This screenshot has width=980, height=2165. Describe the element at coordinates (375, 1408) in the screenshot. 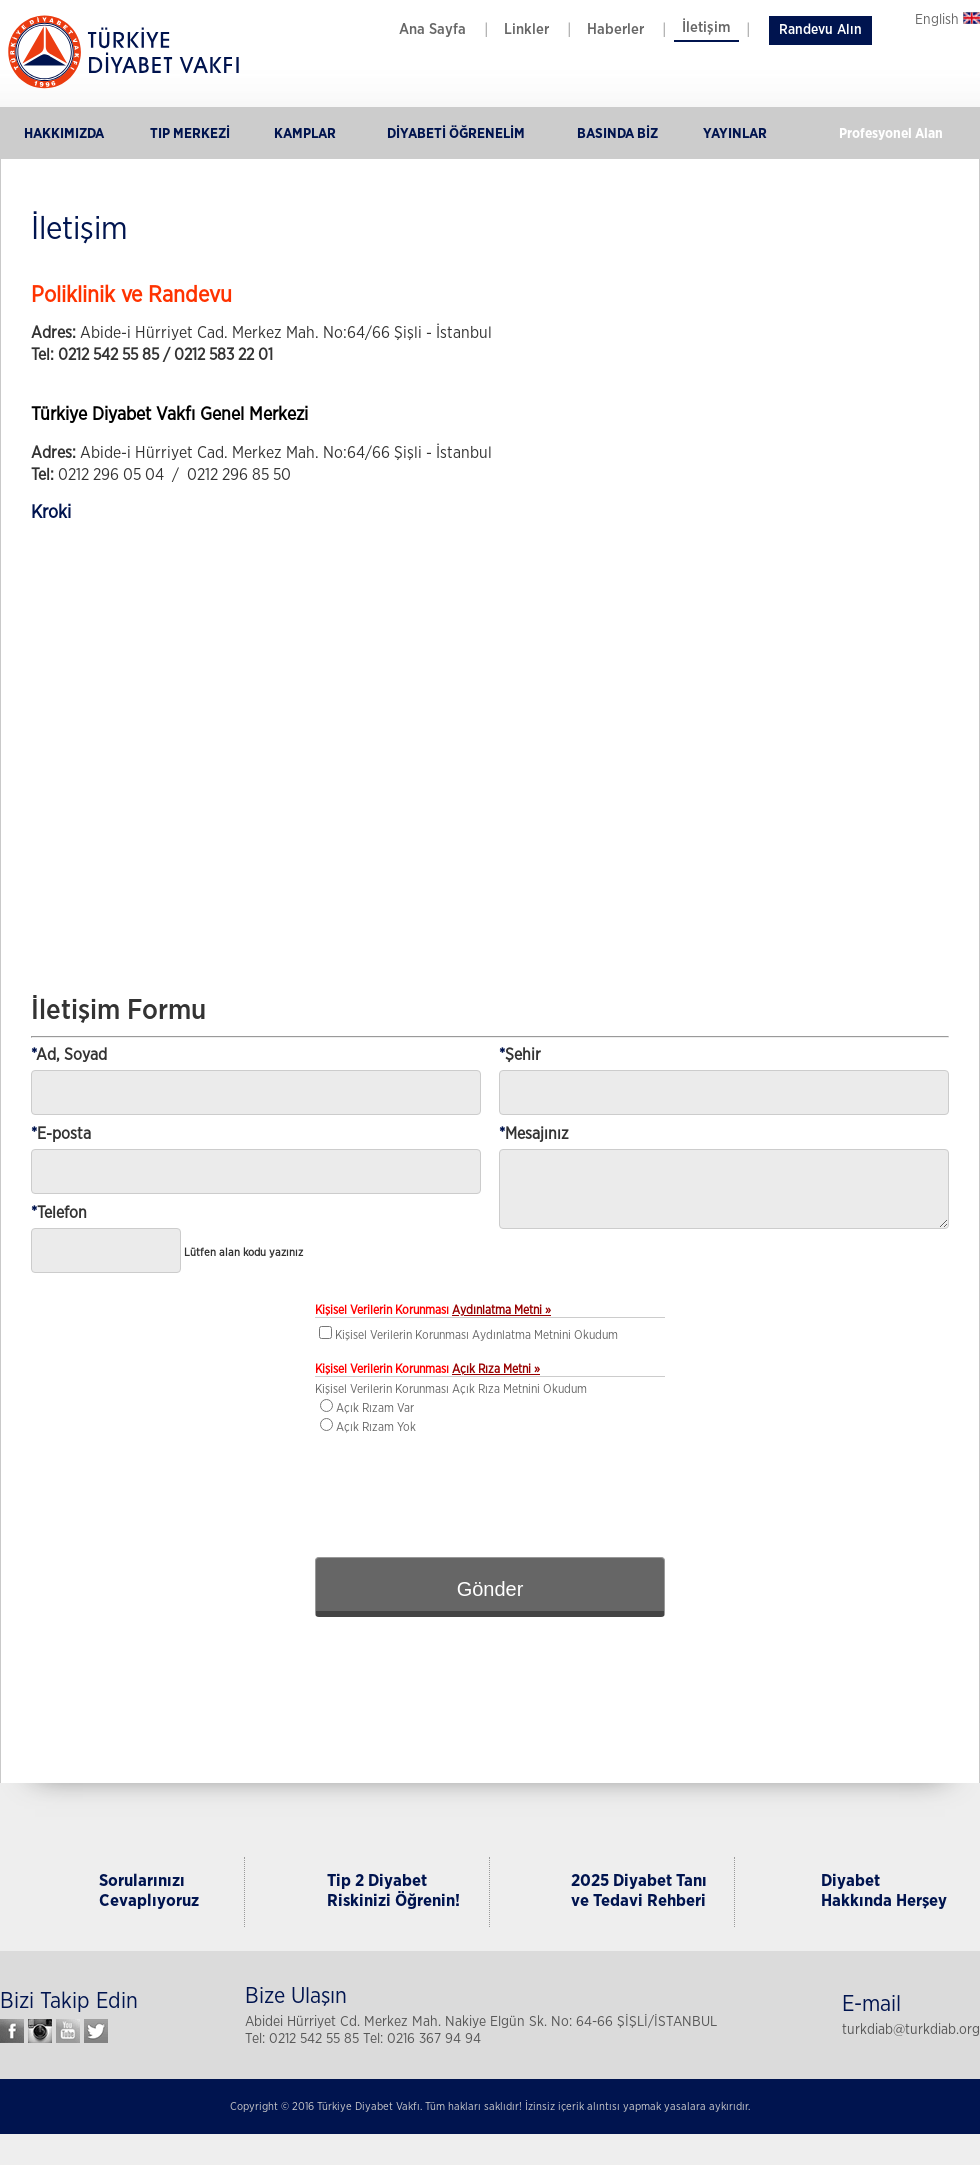

I see `Açık Rızam Var` at that location.